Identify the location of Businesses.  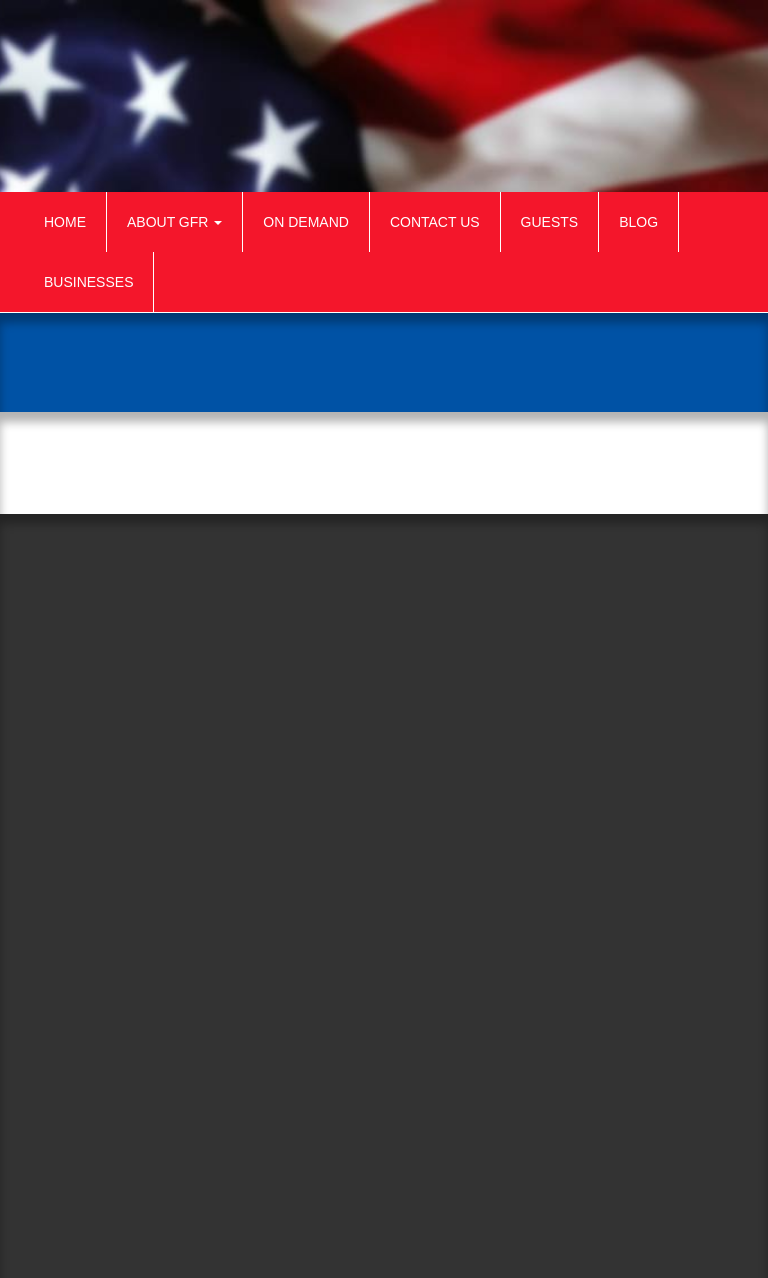
(88, 282).